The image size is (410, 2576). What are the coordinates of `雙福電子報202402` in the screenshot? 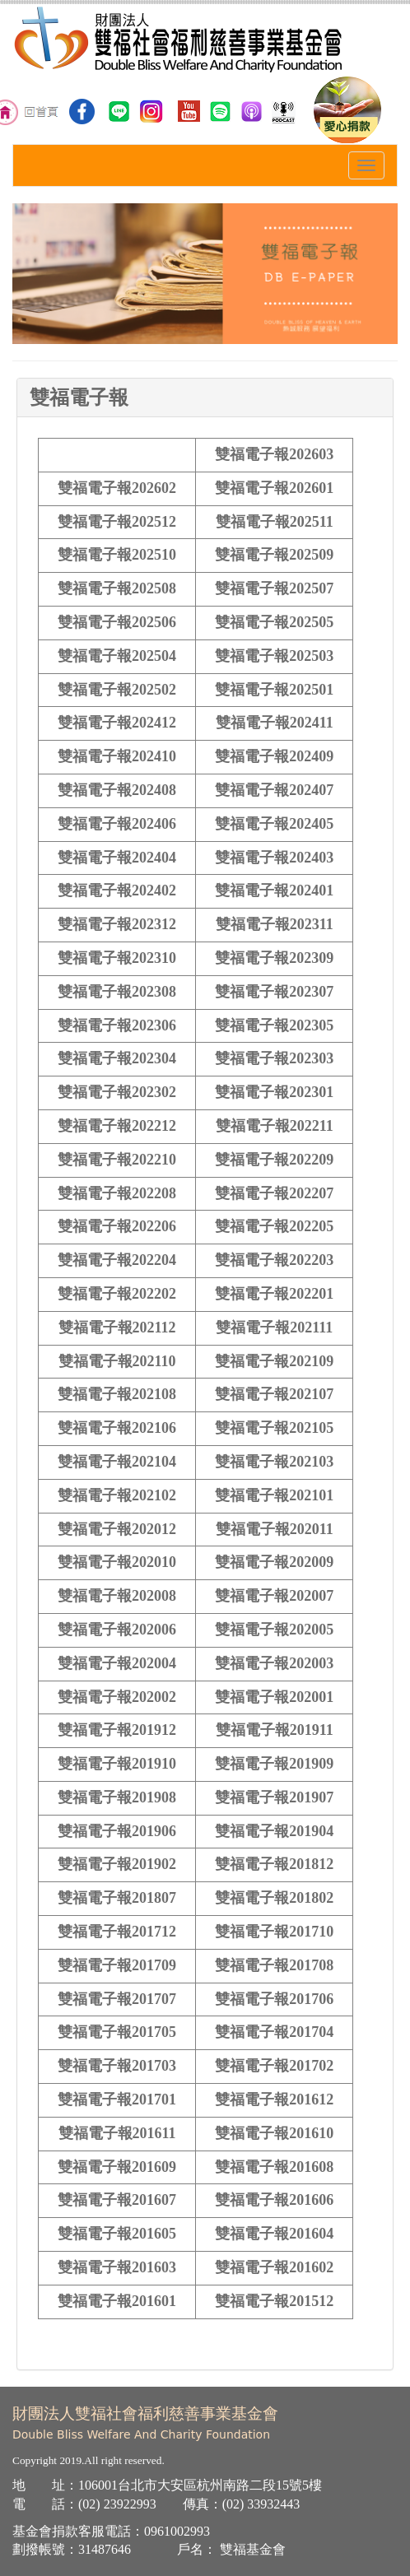 It's located at (117, 890).